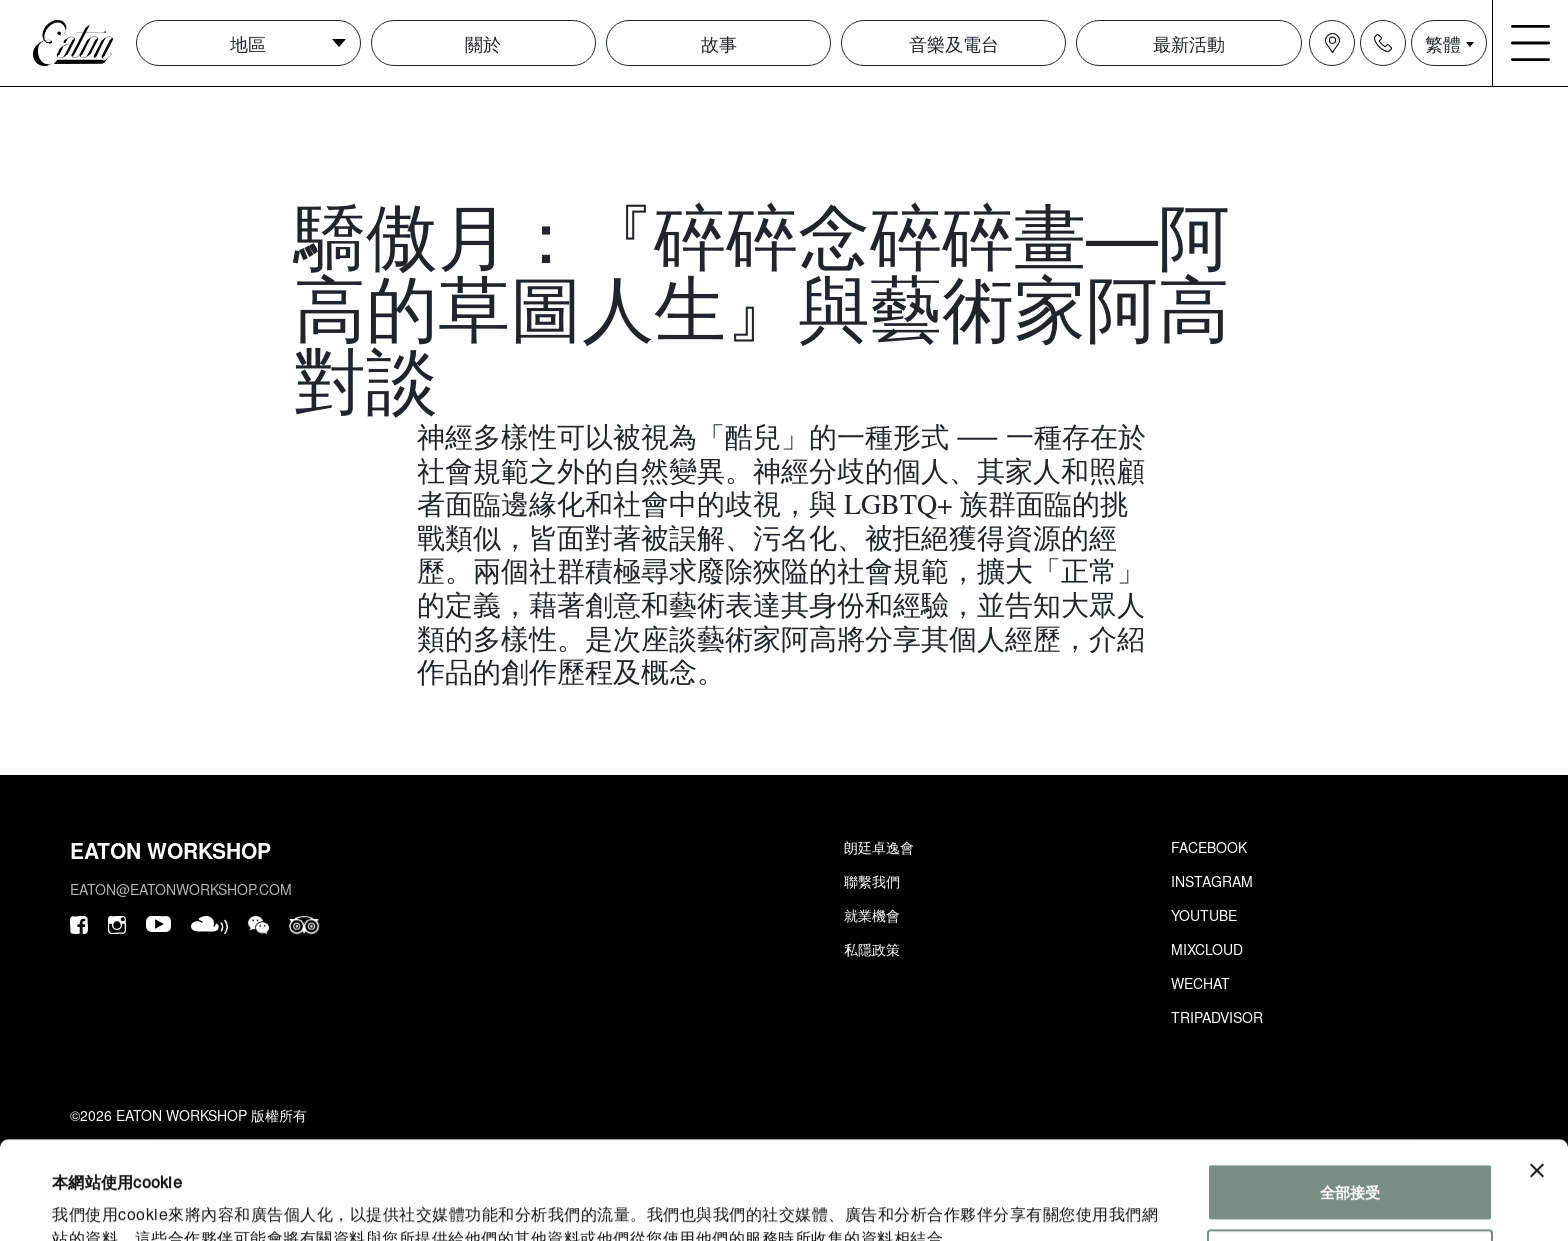 This screenshot has height=1241, width=1568. What do you see at coordinates (1383, 43) in the screenshot?
I see `[Navigation contact icon]` at bounding box center [1383, 43].